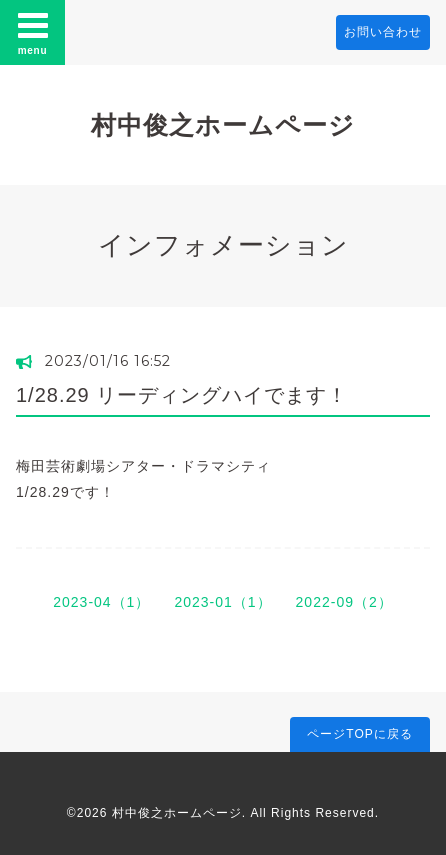  Describe the element at coordinates (222, 602) in the screenshot. I see `2023-01（1）` at that location.